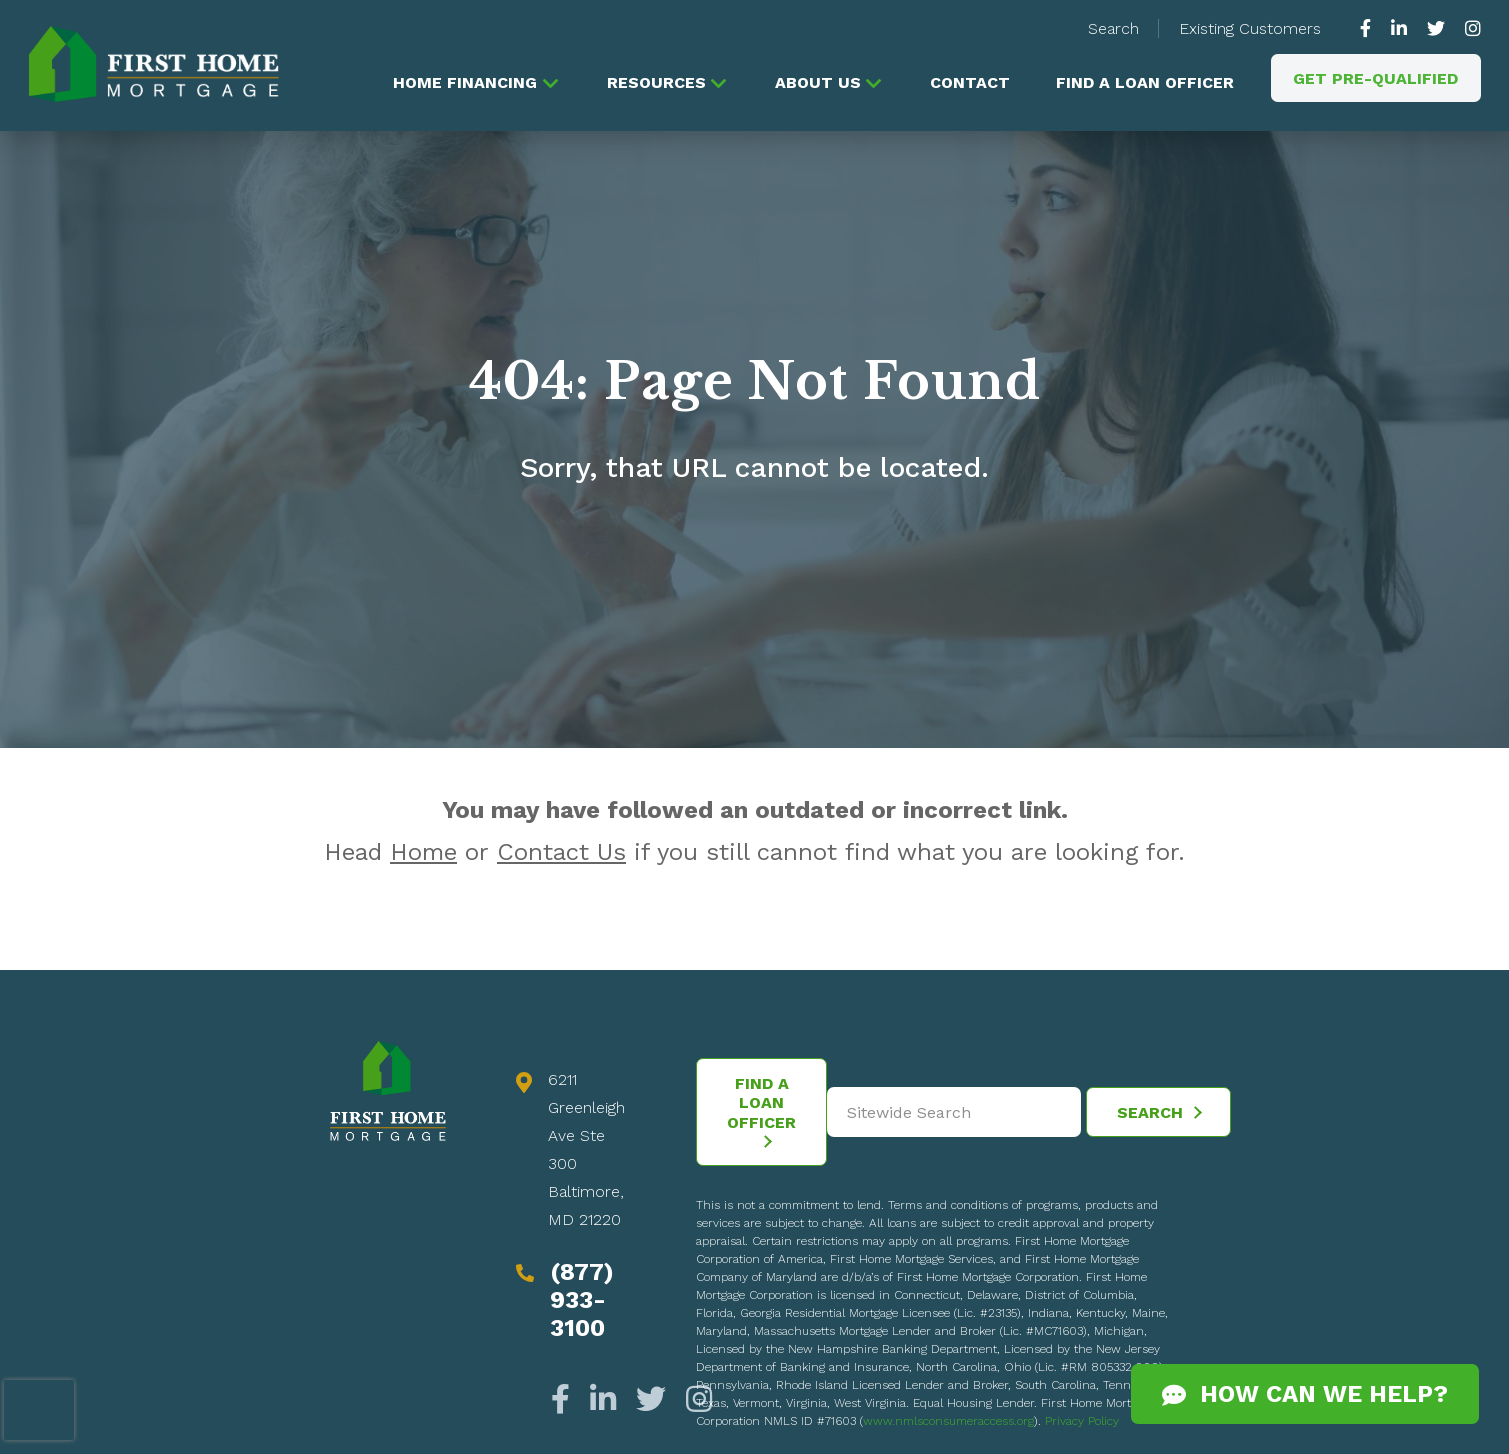 The image size is (1509, 1454). I want to click on [https://www.facebook.com/gofirsthome], so click(1370, 28).